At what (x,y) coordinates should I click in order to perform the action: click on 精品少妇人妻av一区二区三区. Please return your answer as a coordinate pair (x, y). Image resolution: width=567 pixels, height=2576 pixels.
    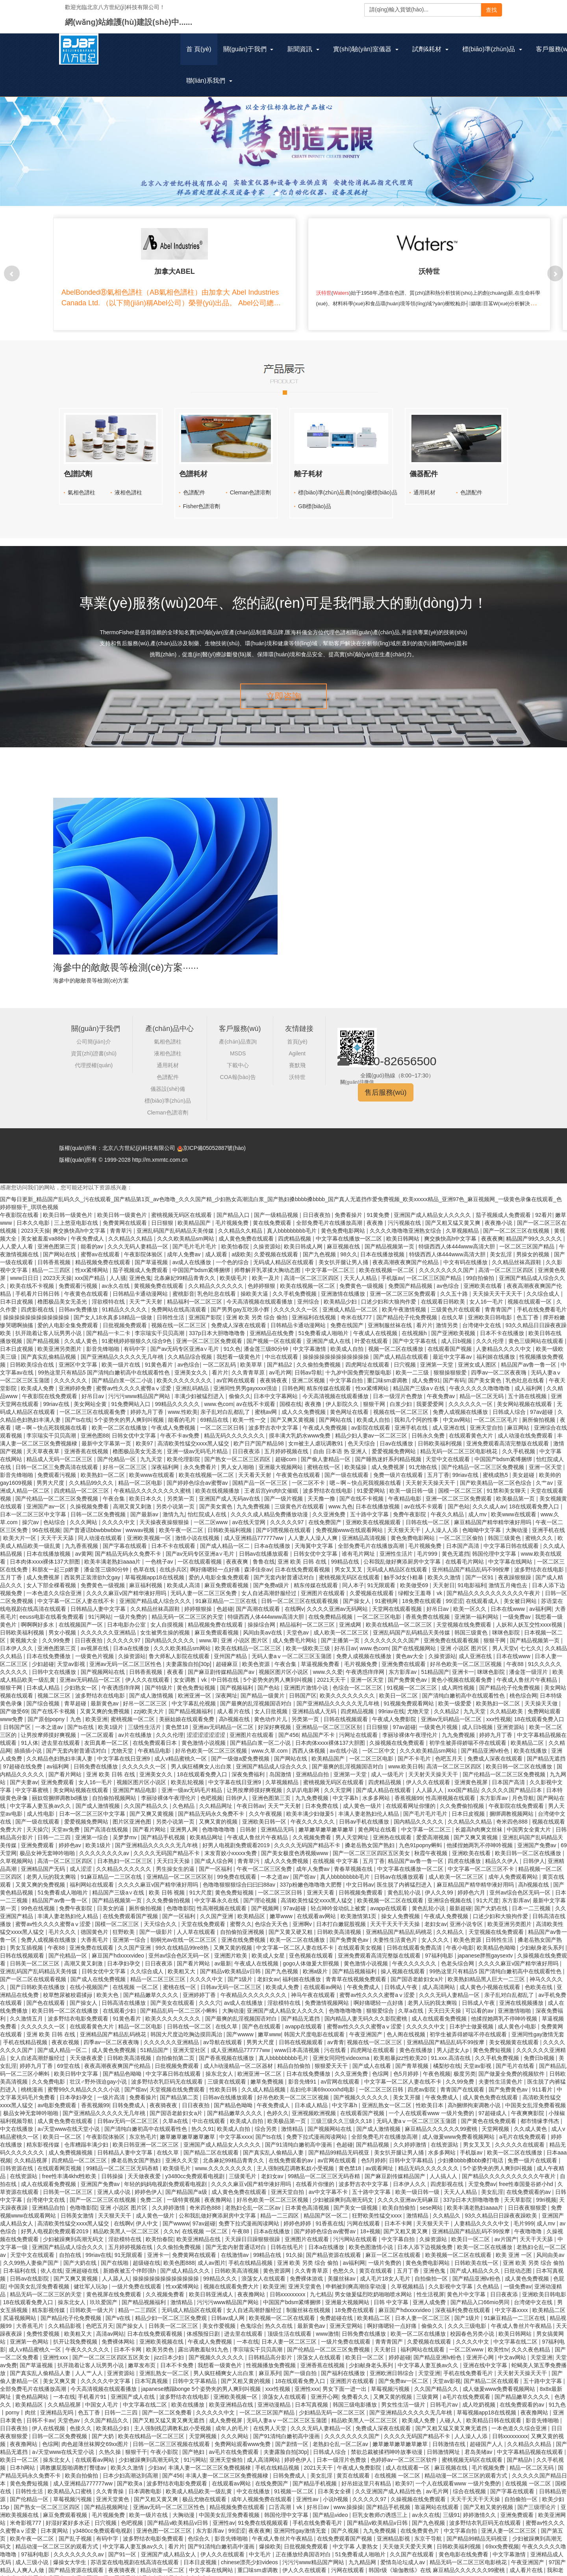
    Looking at the image, I should click on (372, 1429).